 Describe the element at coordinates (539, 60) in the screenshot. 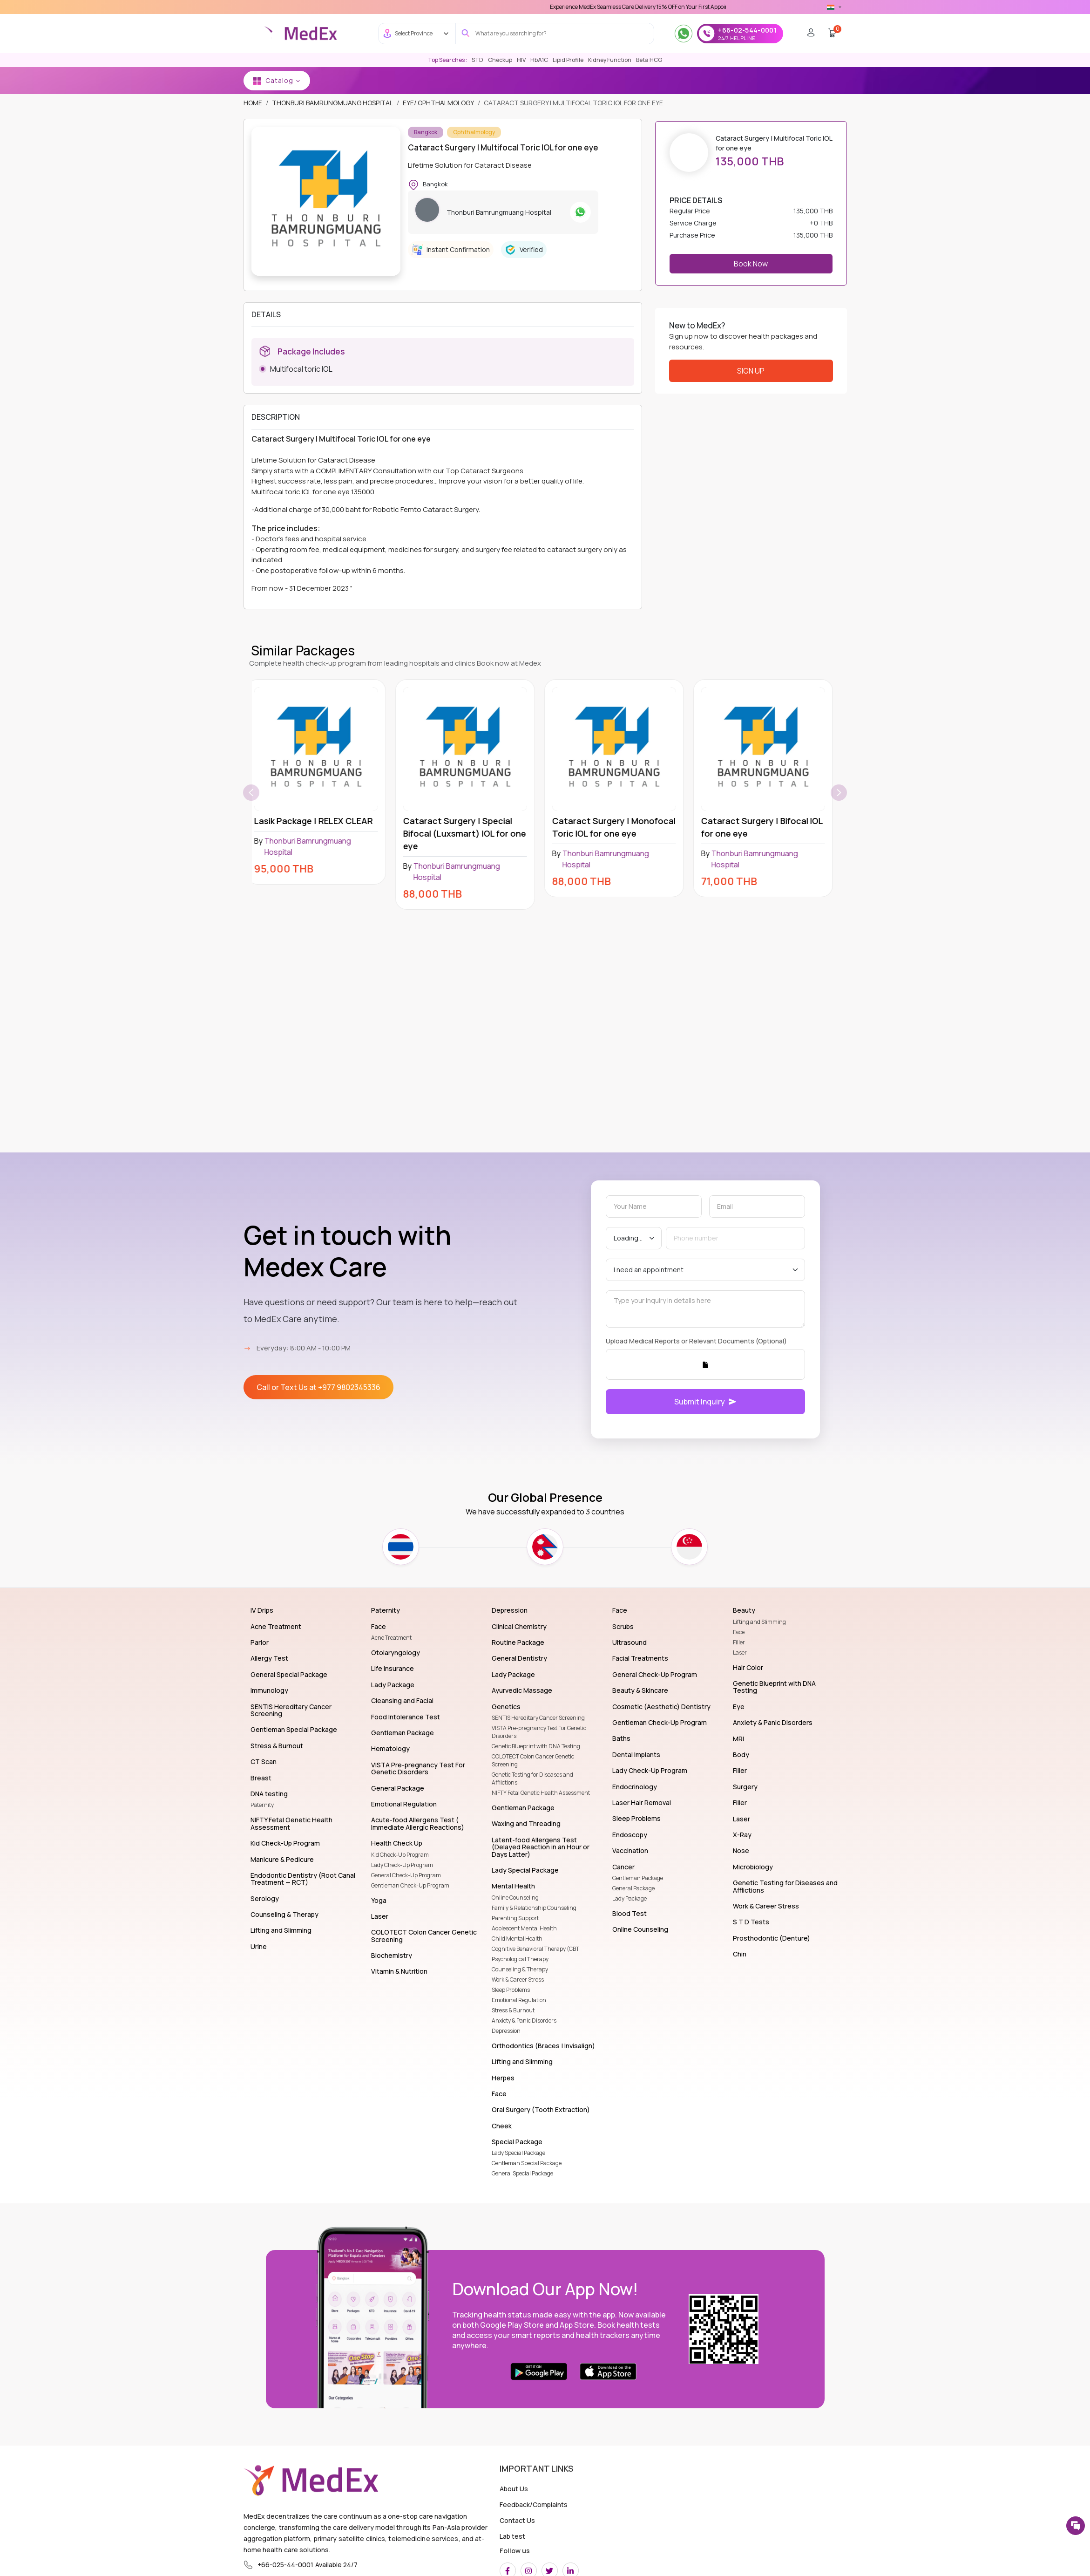

I see `HbA1C` at that location.